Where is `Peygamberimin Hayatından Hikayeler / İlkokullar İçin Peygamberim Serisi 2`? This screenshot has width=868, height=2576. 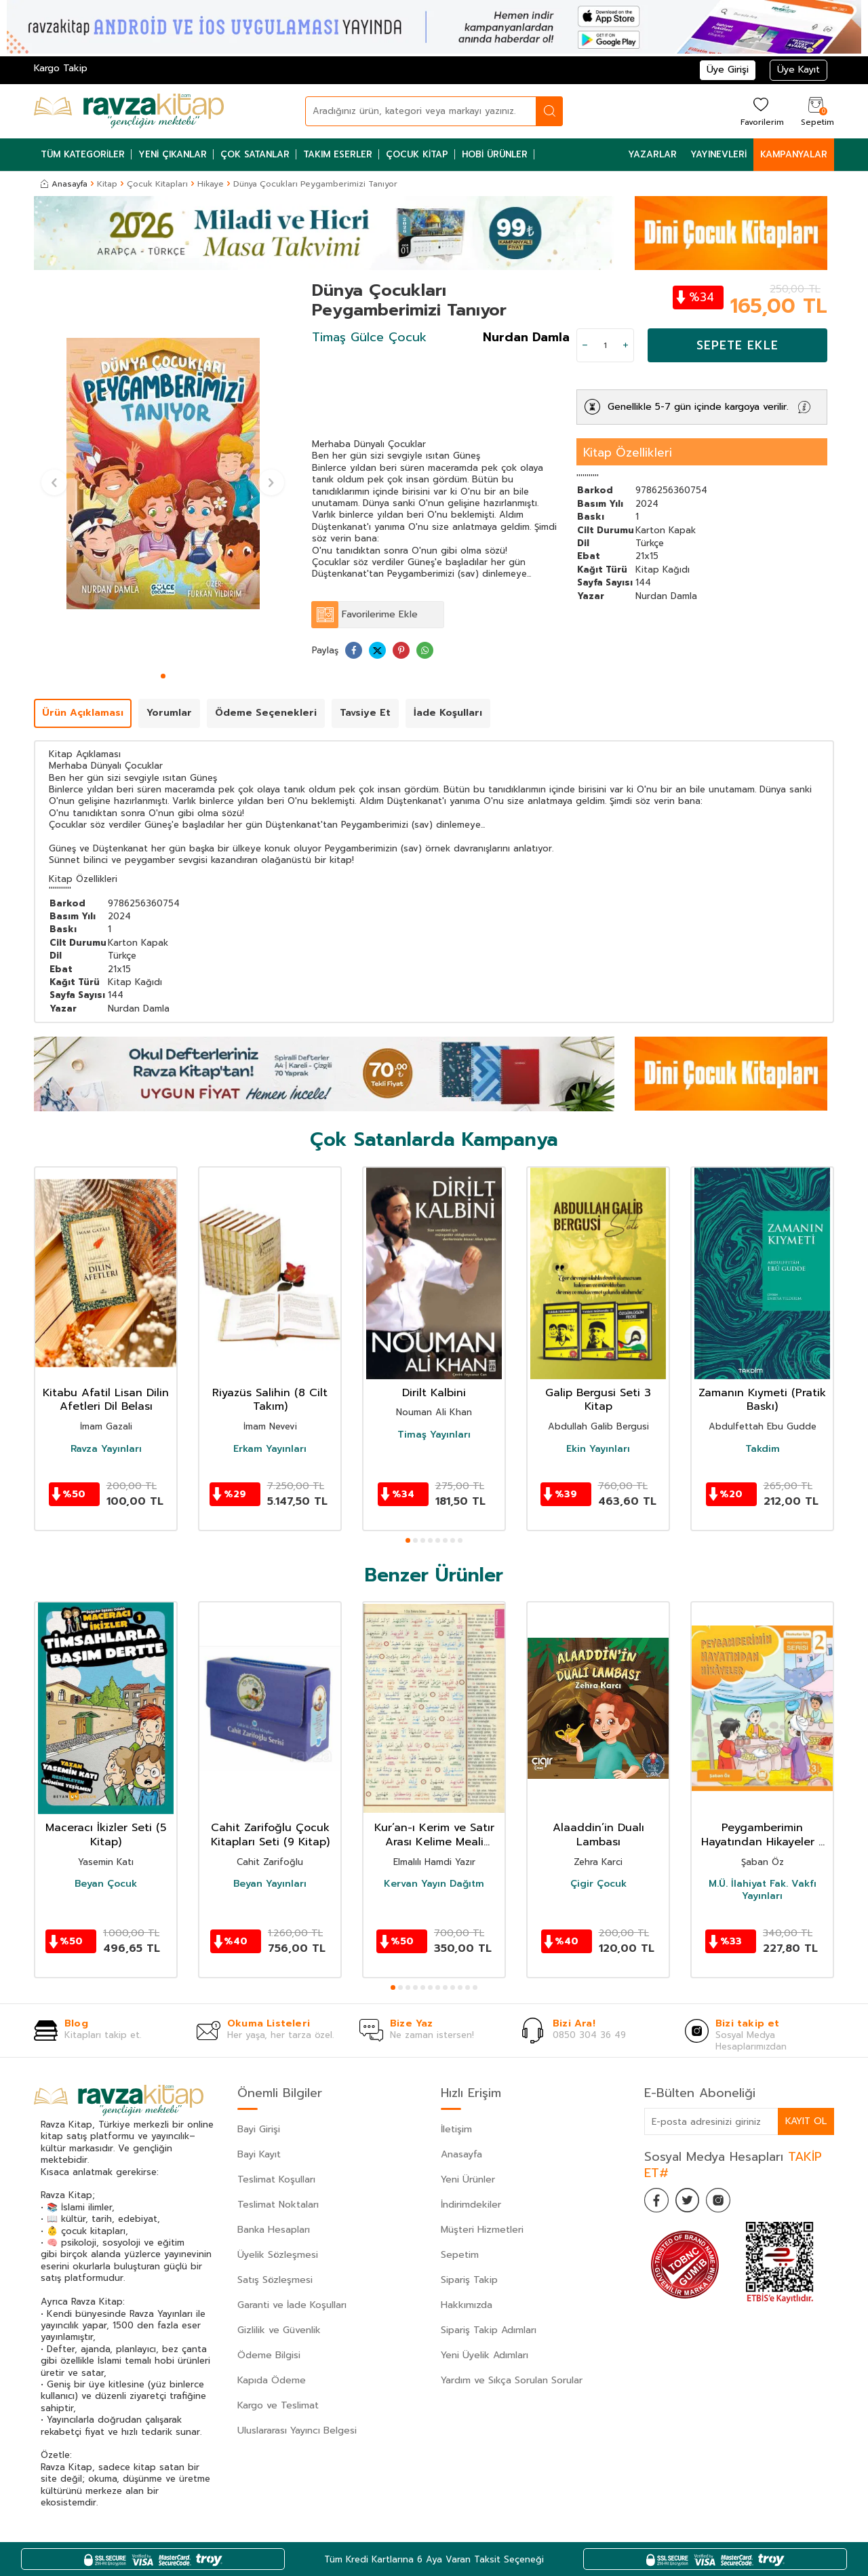 Peygamberimin Hayatından Hikayeler / İlkokullar İçin Peygamberim Serisi 2 is located at coordinates (762, 1835).